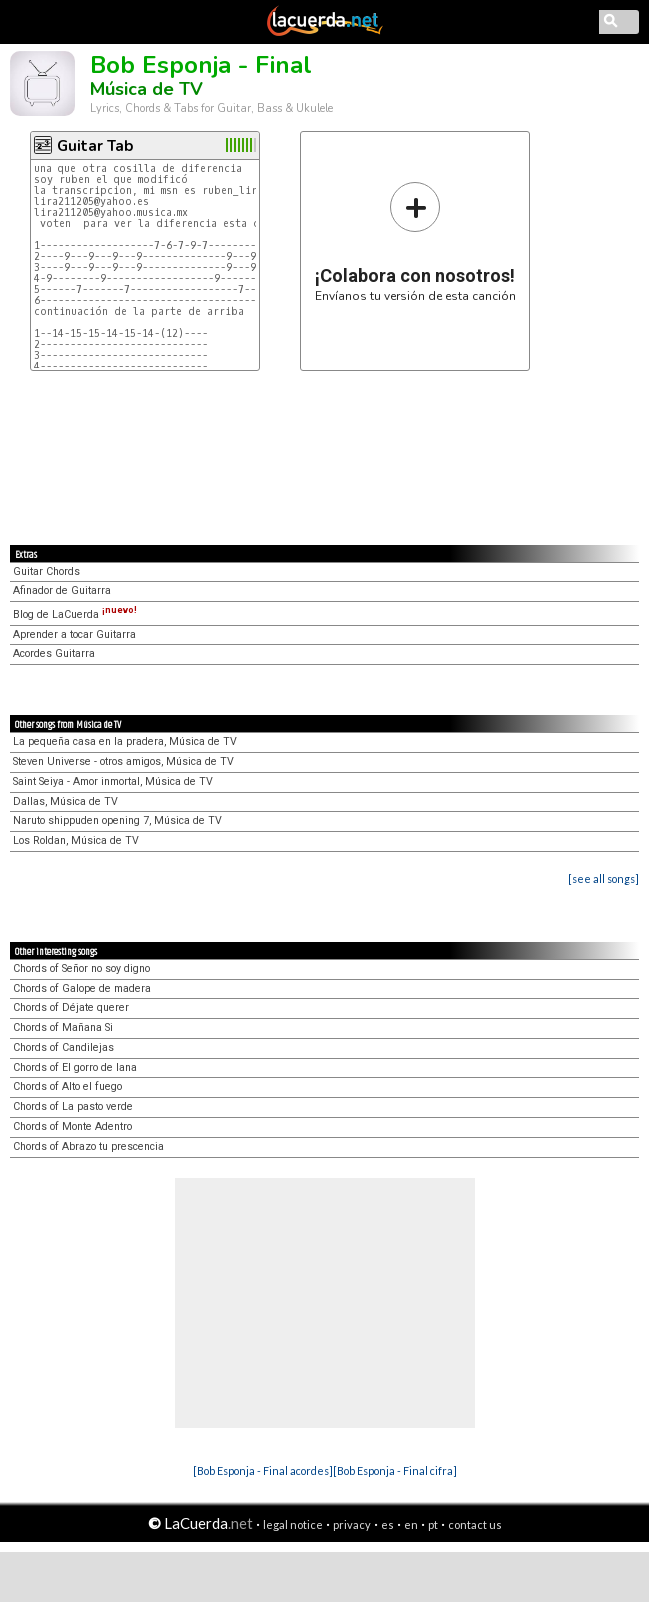  Describe the element at coordinates (123, 761) in the screenshot. I see `Steven Universe - otros amigos, Música de TV` at that location.